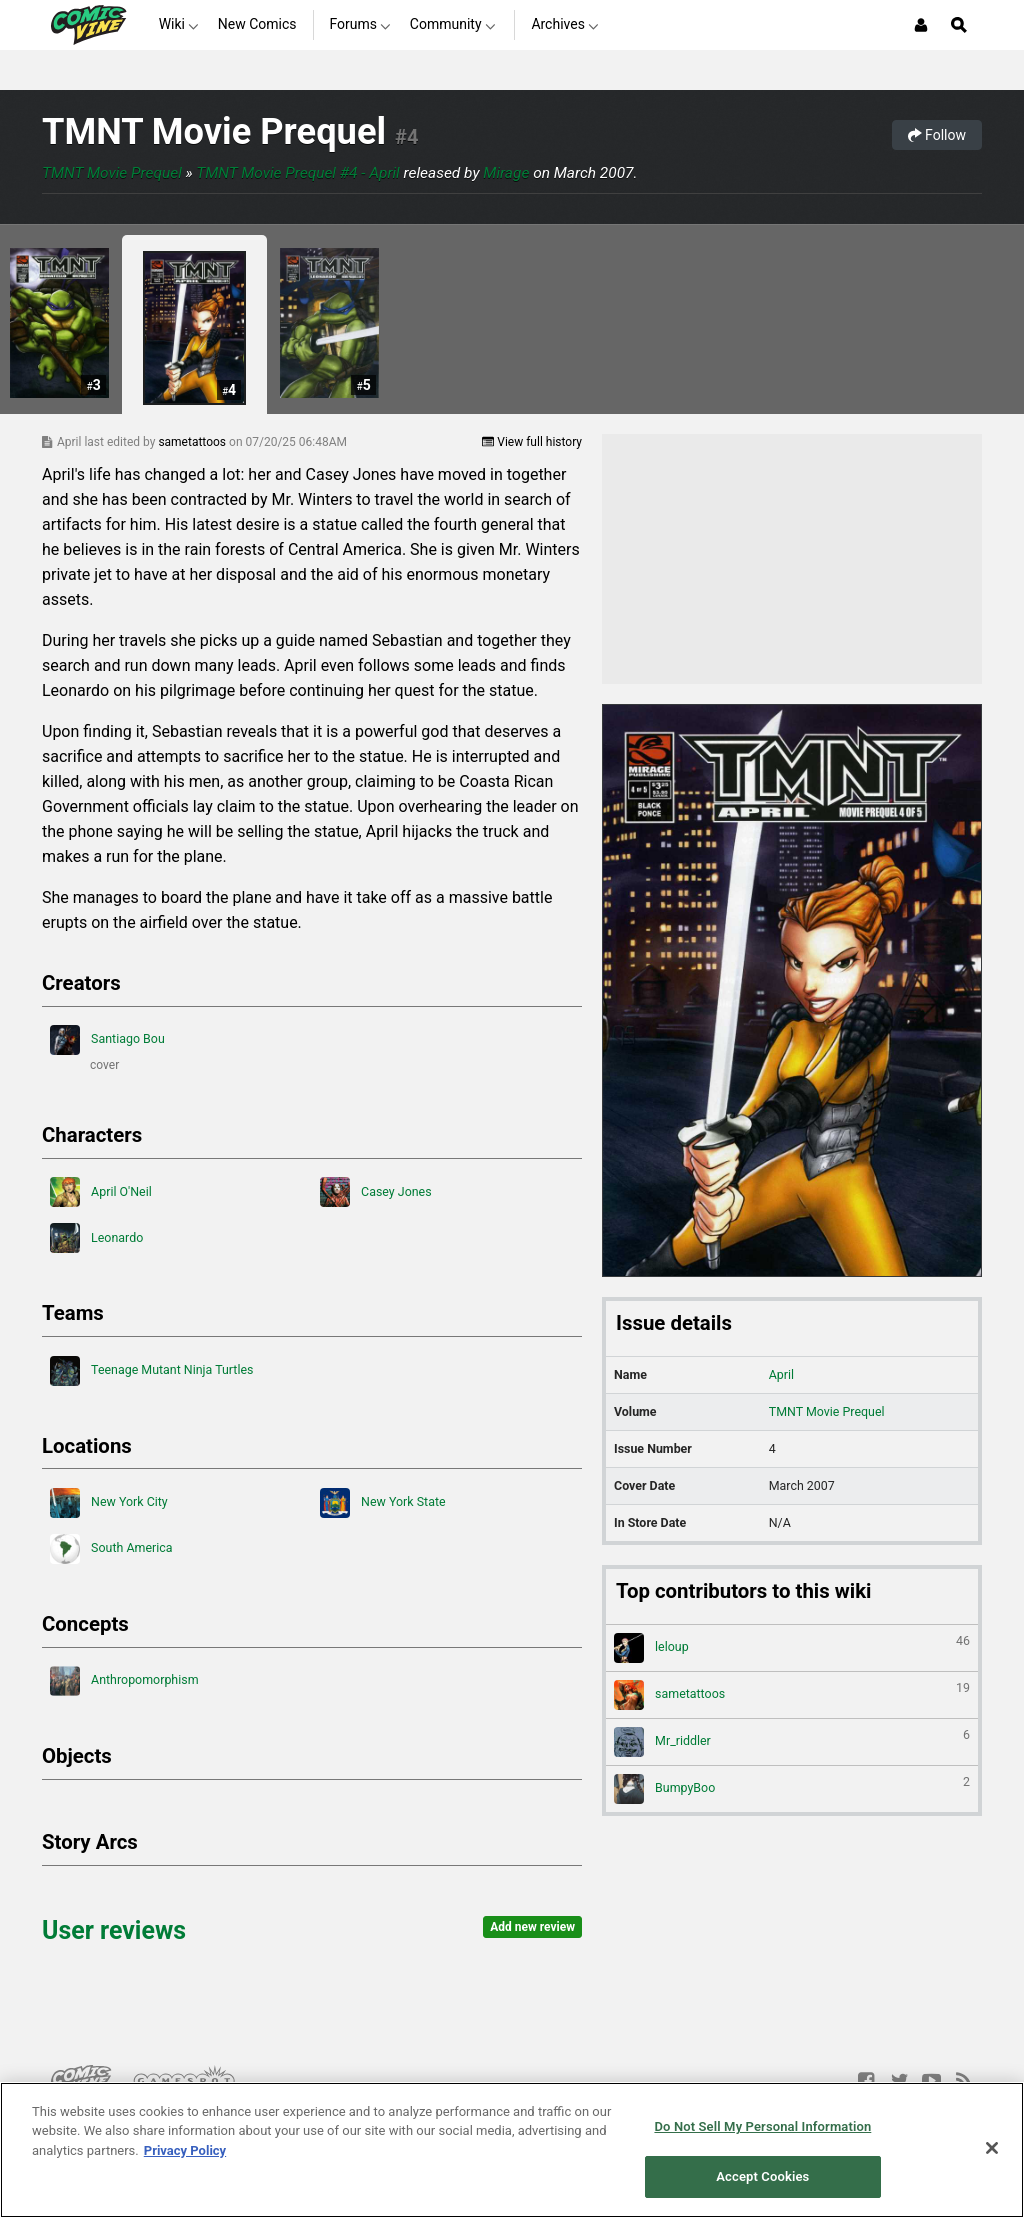 This screenshot has height=2218, width=1024. I want to click on Do Not Sell My Personal Information, so click(762, 2126).